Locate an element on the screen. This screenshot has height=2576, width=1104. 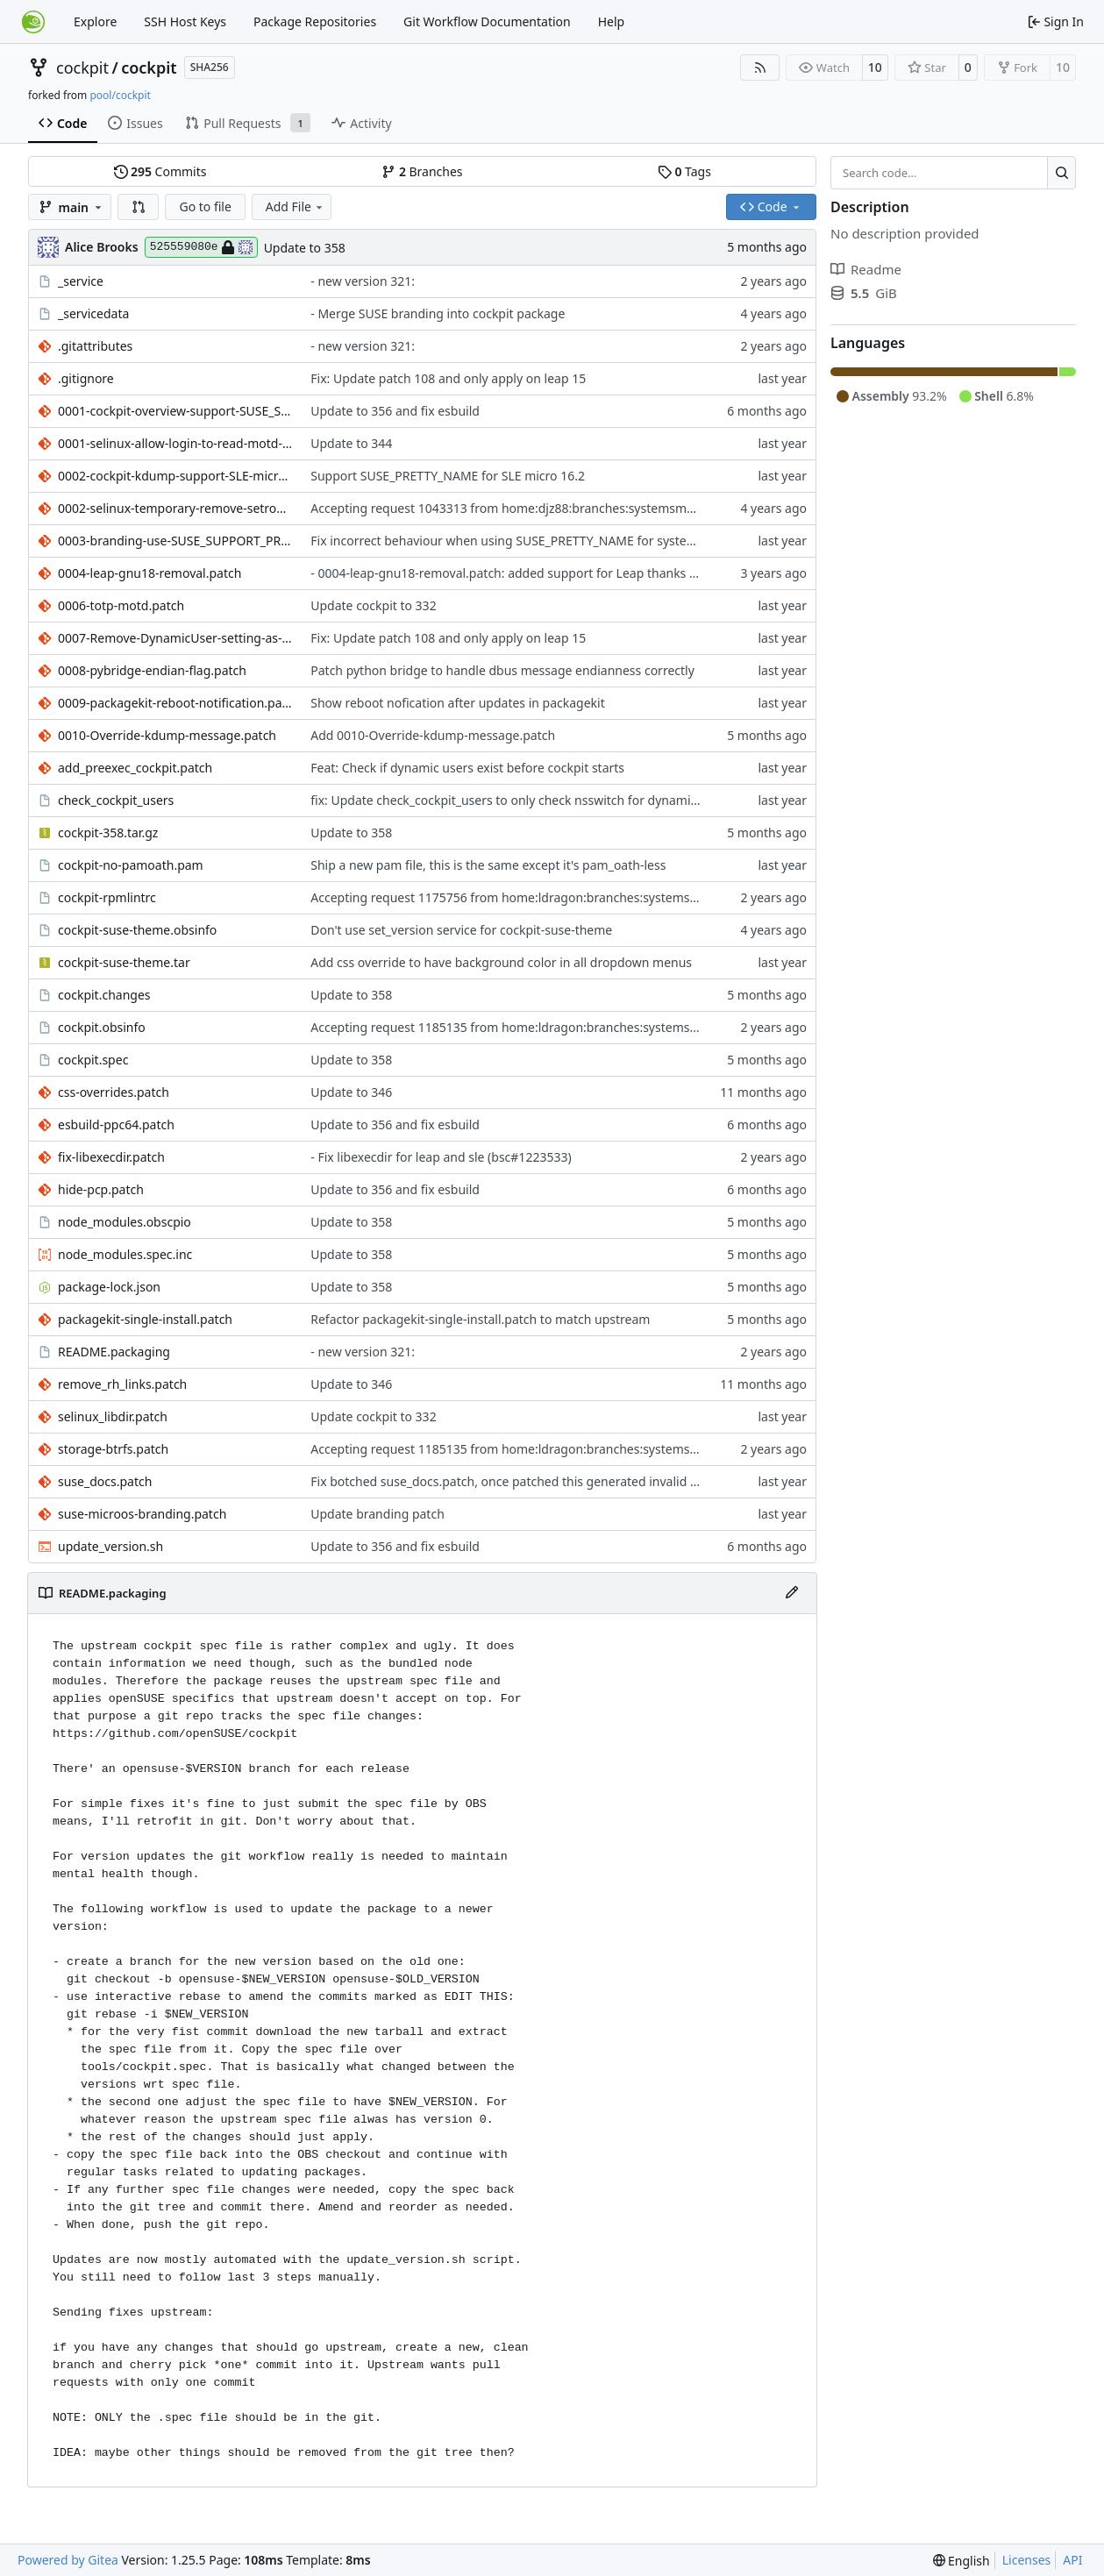
0004-leap-gnu18-removal.patch is located at coordinates (149, 573).